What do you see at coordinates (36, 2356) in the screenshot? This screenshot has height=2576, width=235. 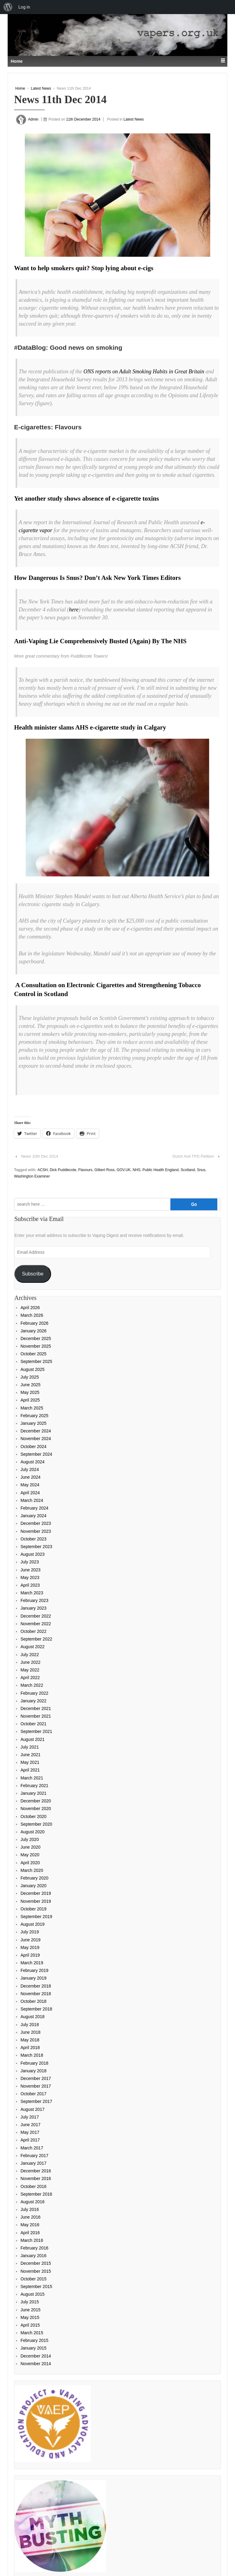 I see `December 2014` at bounding box center [36, 2356].